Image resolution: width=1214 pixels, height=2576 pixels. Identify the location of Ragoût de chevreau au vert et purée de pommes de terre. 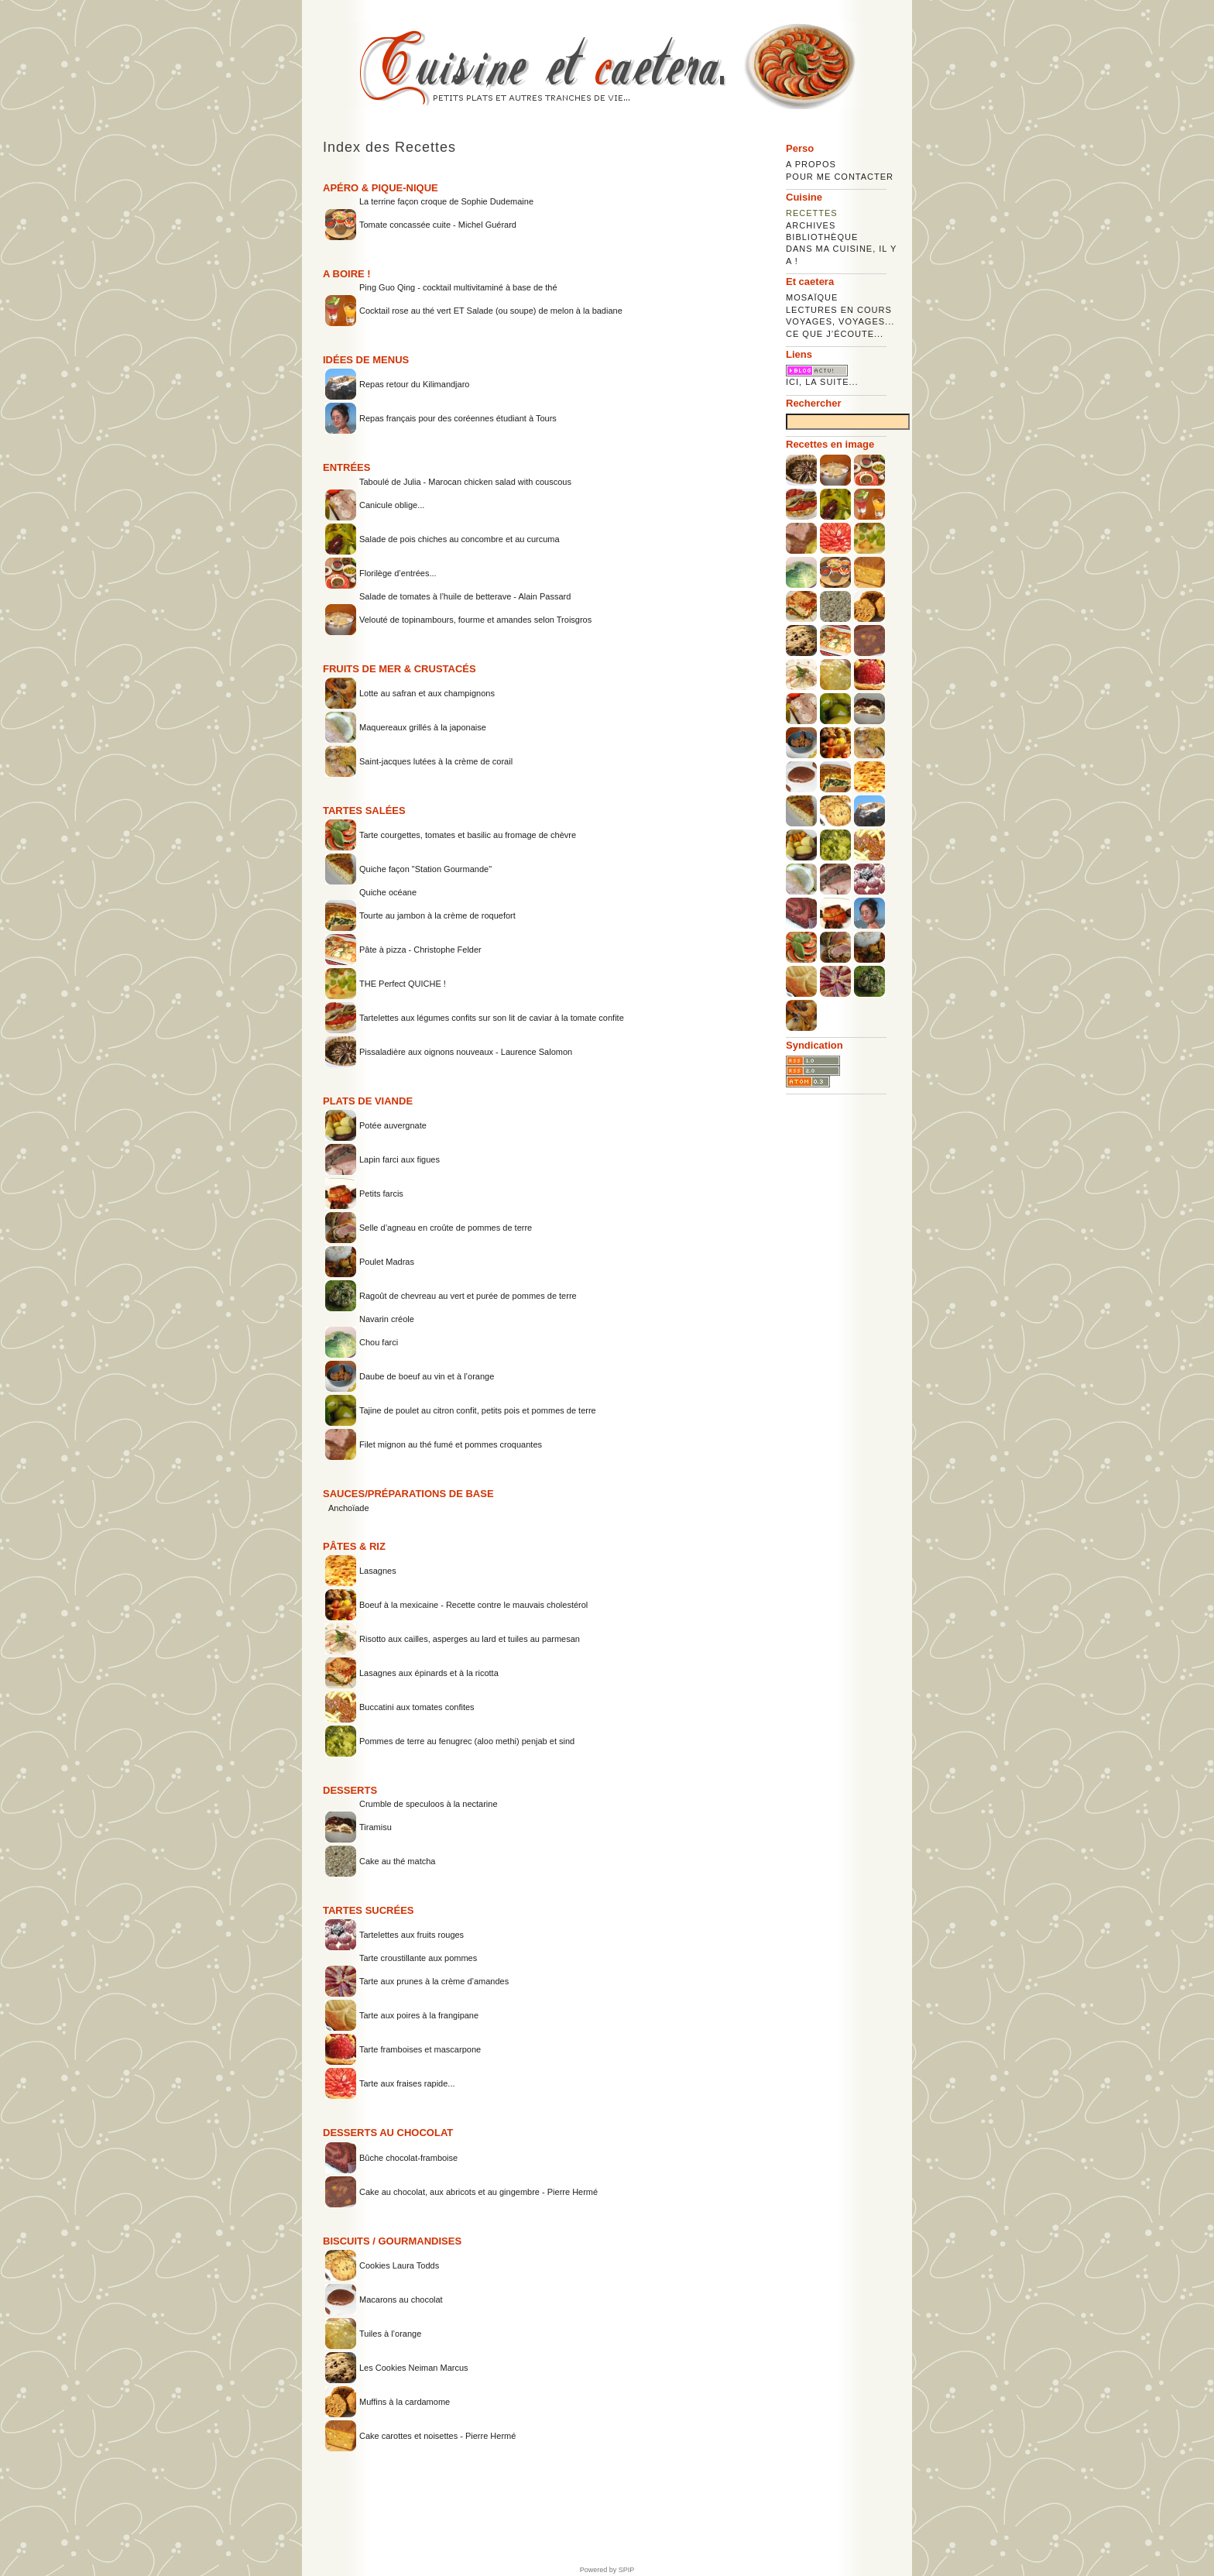
(468, 1295).